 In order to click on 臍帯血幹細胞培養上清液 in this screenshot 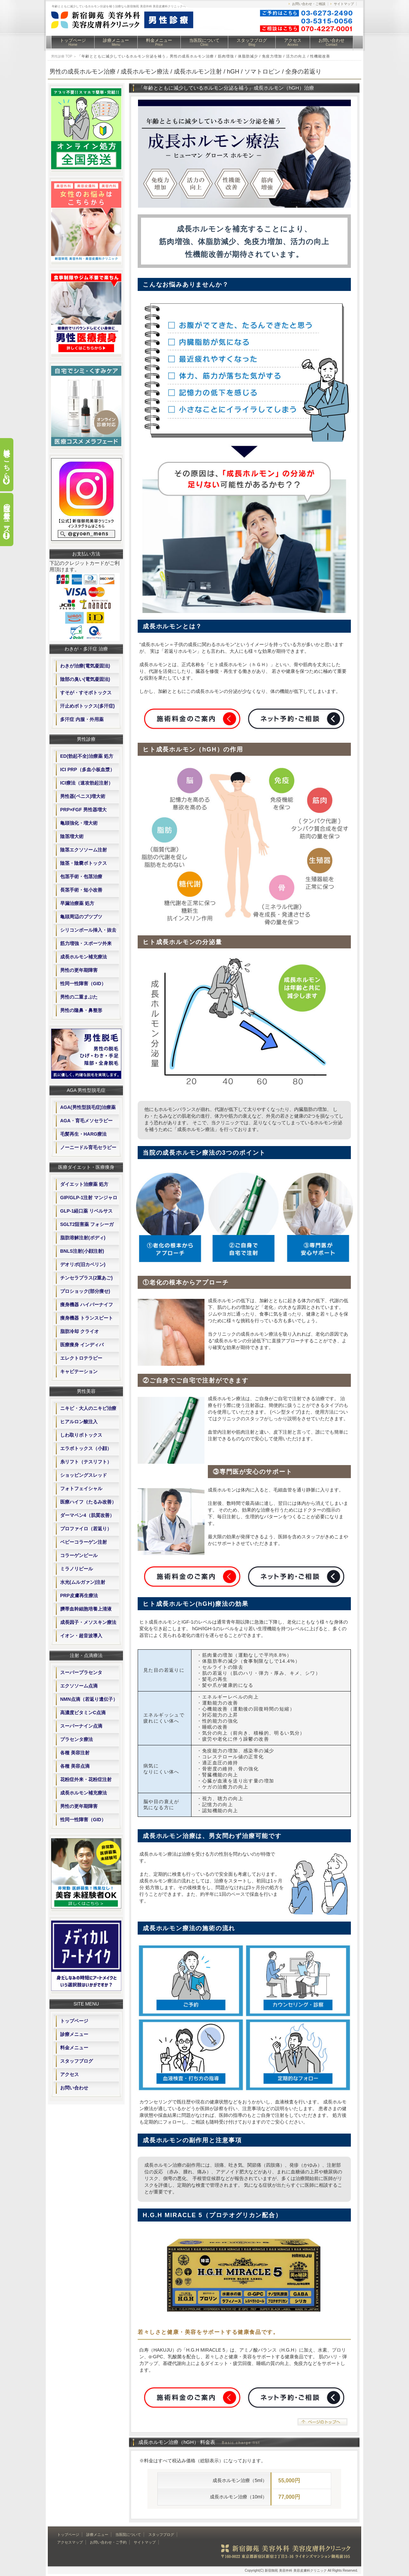, I will do `click(86, 1609)`.